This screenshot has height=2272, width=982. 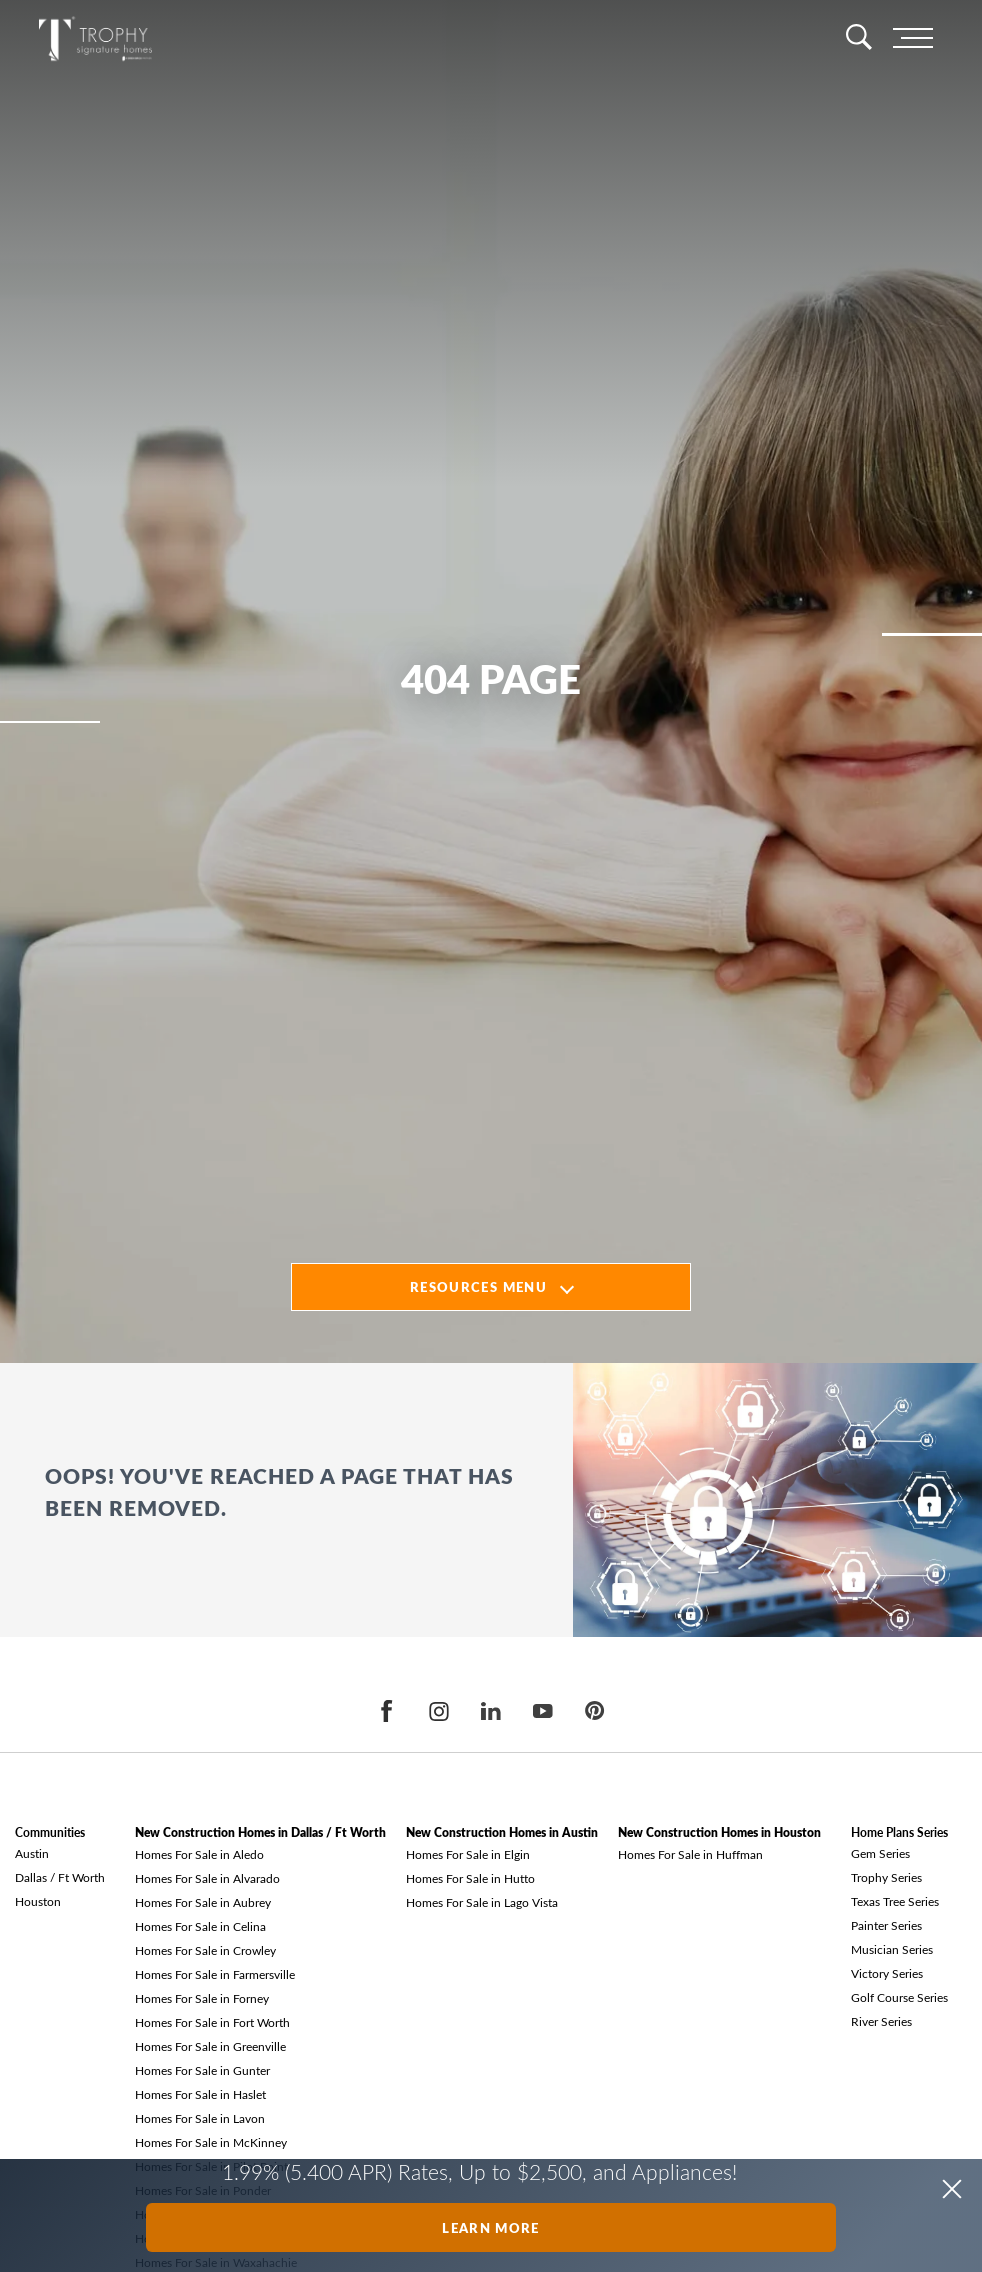 What do you see at coordinates (952, 2189) in the screenshot?
I see `[button]` at bounding box center [952, 2189].